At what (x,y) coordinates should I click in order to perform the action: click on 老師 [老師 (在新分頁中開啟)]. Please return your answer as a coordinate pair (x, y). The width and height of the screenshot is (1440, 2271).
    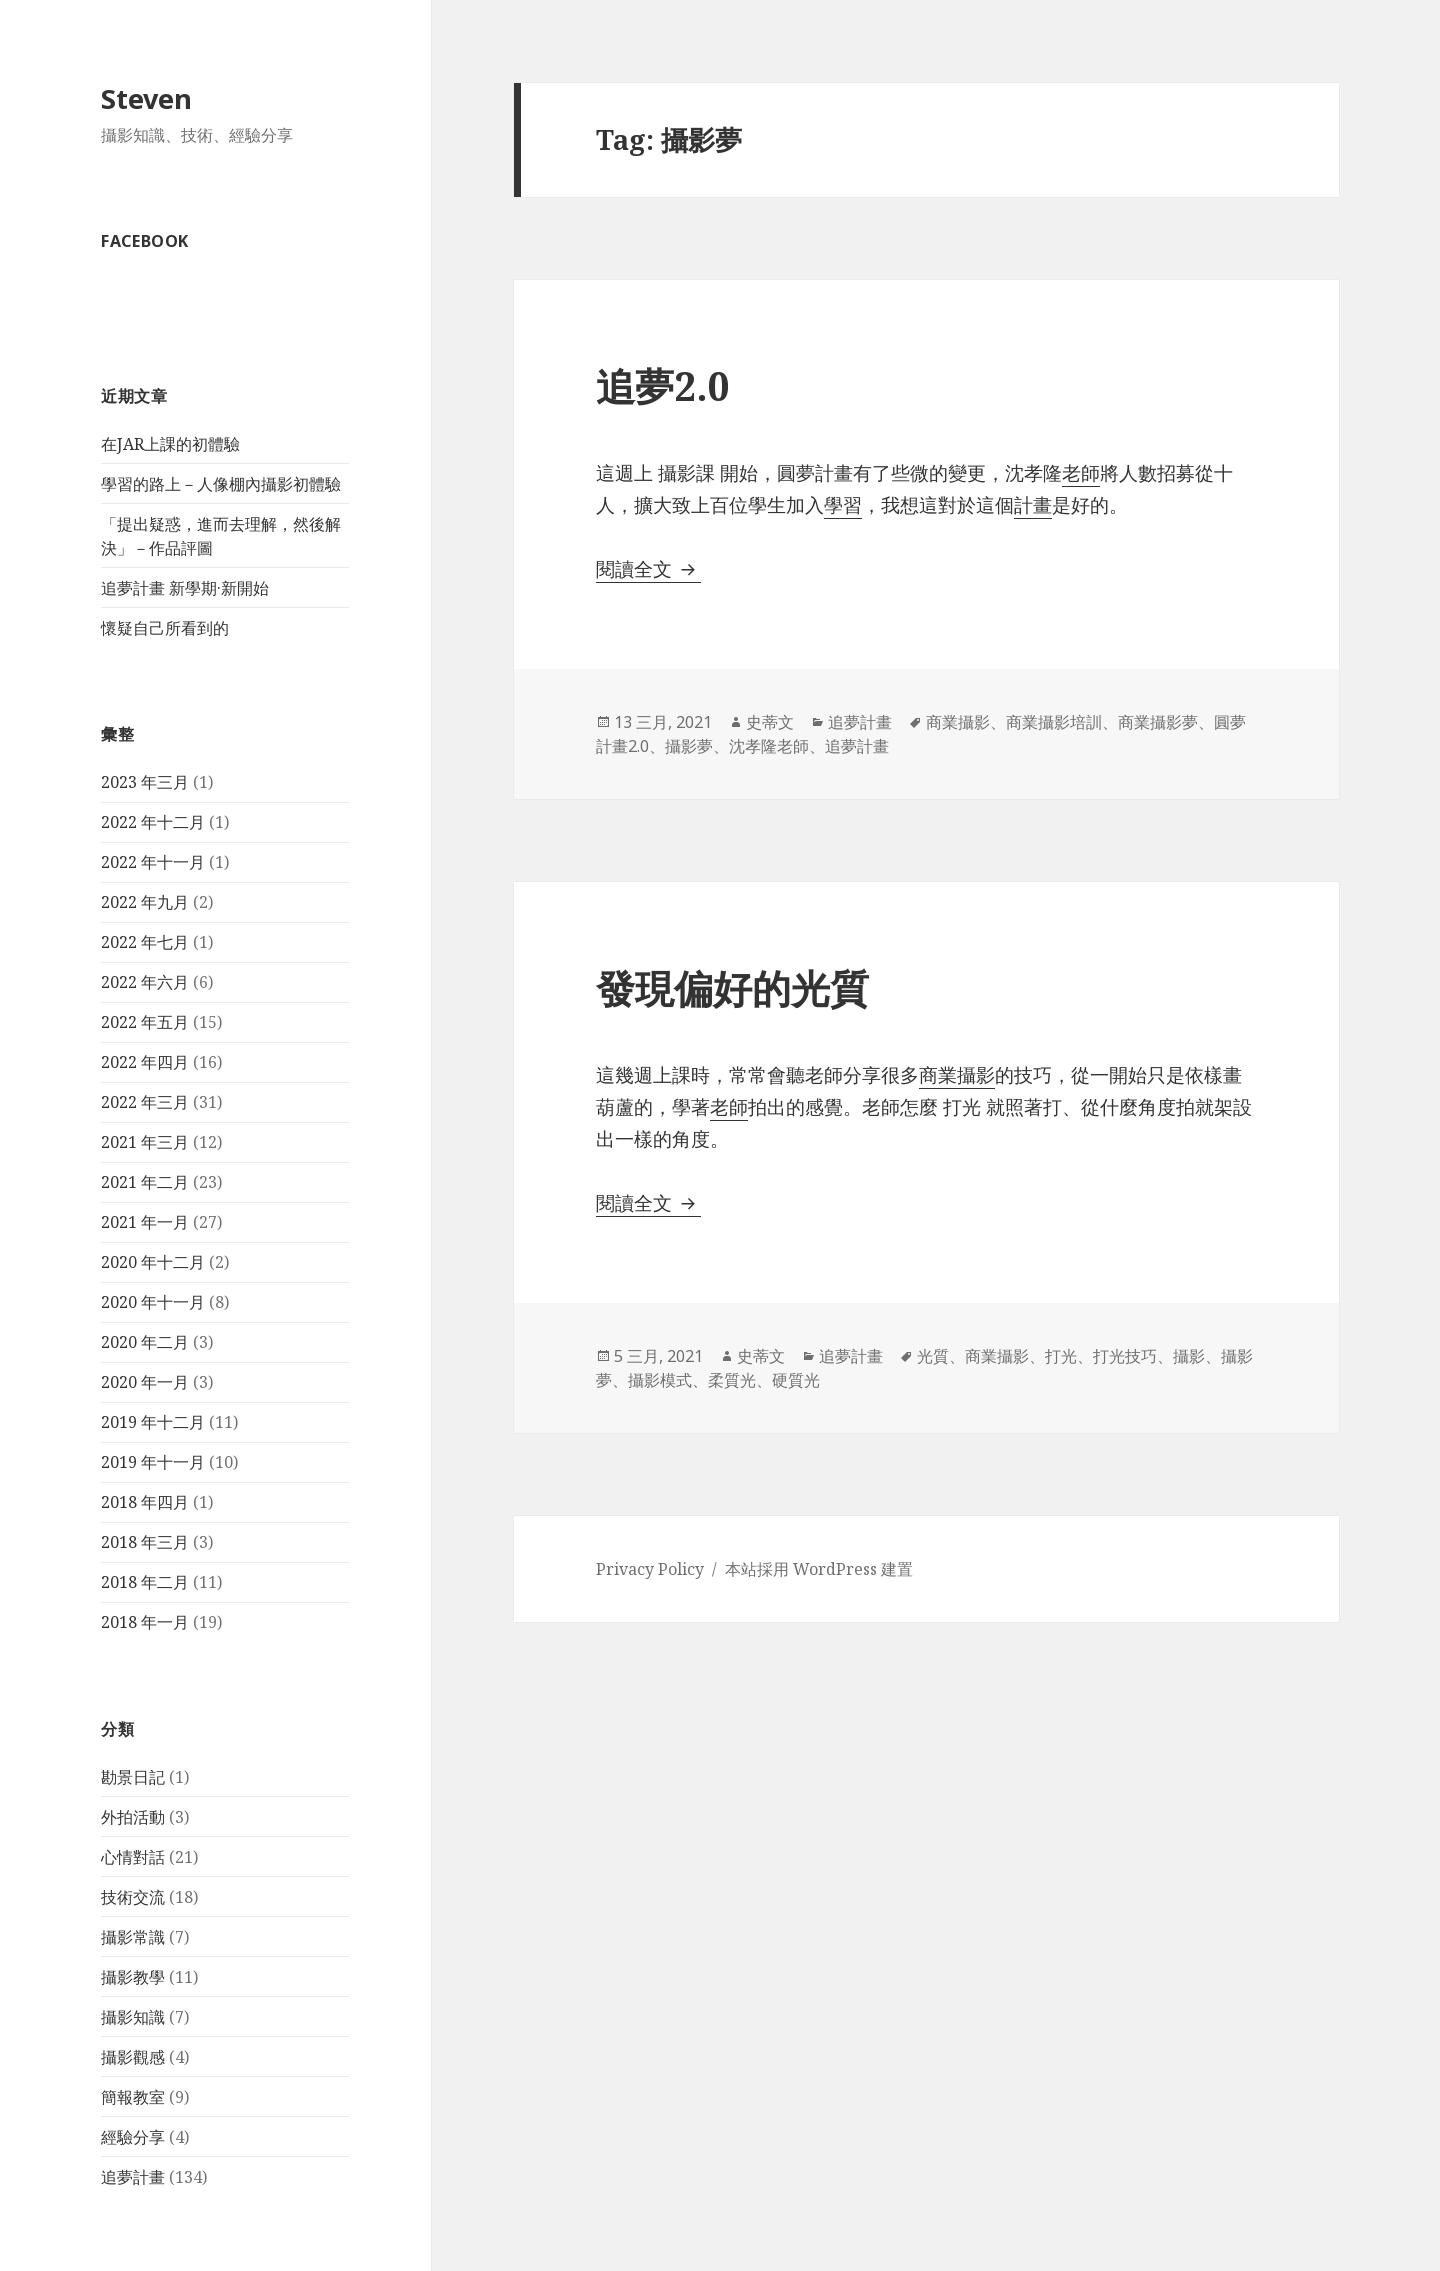
    Looking at the image, I should click on (729, 1107).